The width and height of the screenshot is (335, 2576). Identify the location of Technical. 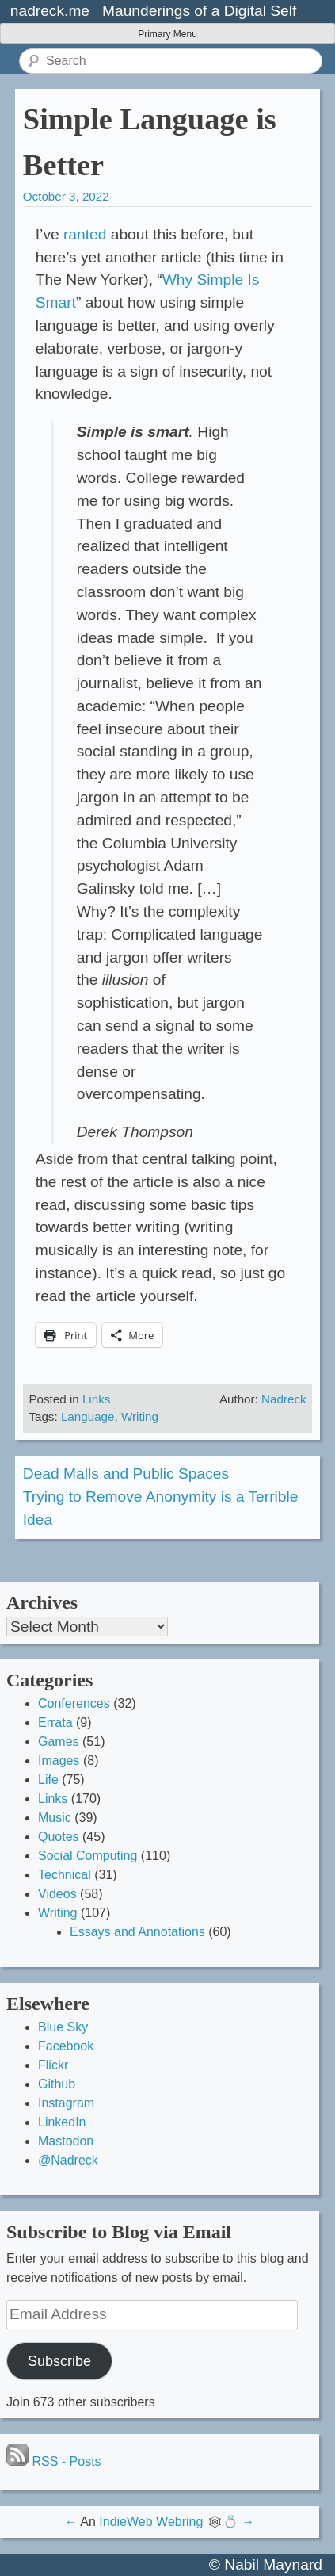
(64, 1874).